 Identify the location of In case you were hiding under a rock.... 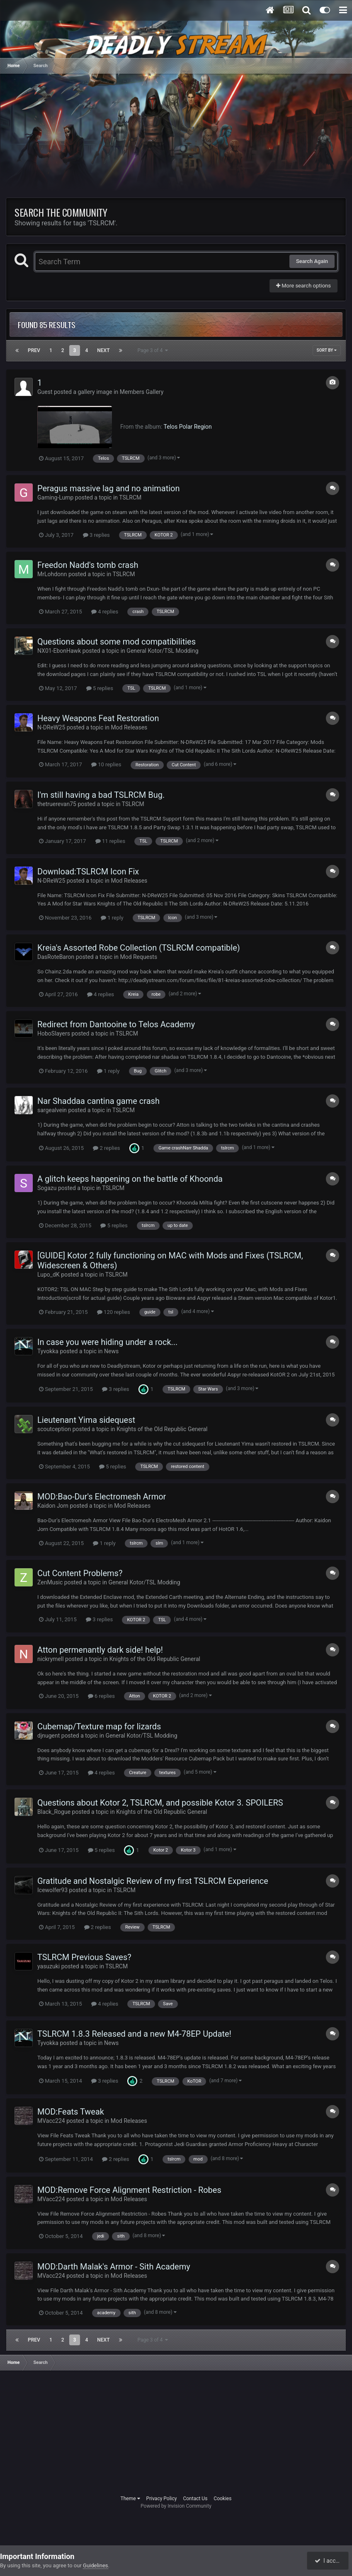
(107, 1342).